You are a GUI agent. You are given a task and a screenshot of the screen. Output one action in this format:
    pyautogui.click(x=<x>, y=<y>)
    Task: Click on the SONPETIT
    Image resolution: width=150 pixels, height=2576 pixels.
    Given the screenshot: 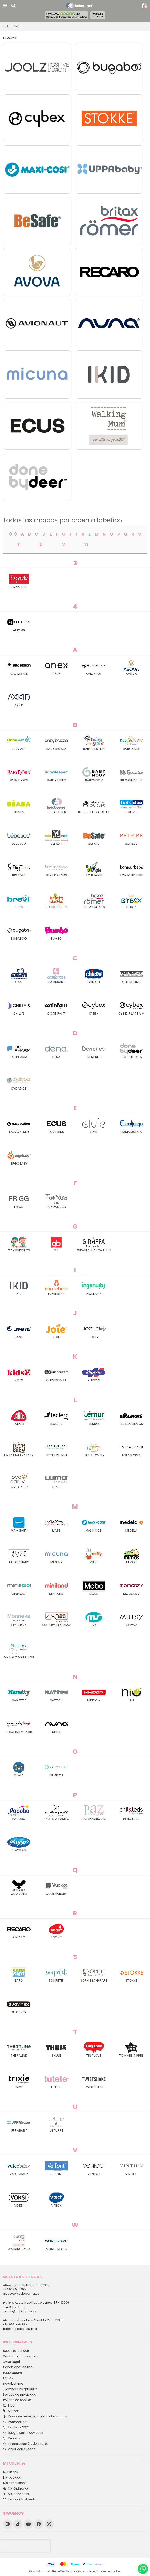 What is the action you would take?
    pyautogui.click(x=56, y=1980)
    